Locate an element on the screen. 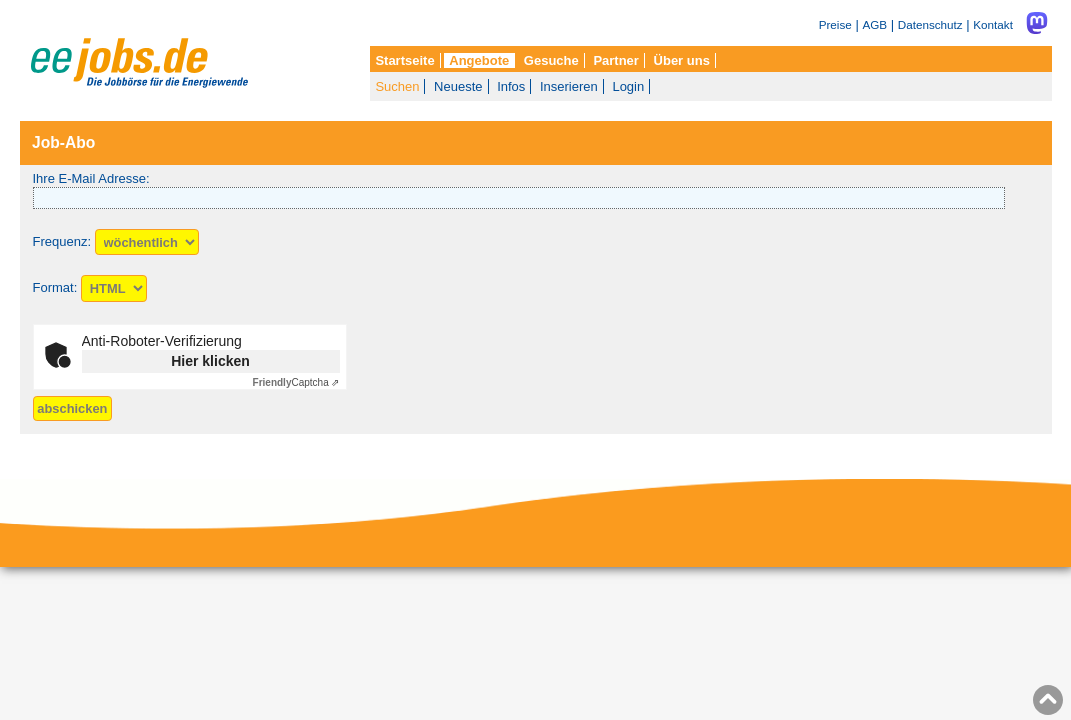  Suchen is located at coordinates (397, 86).